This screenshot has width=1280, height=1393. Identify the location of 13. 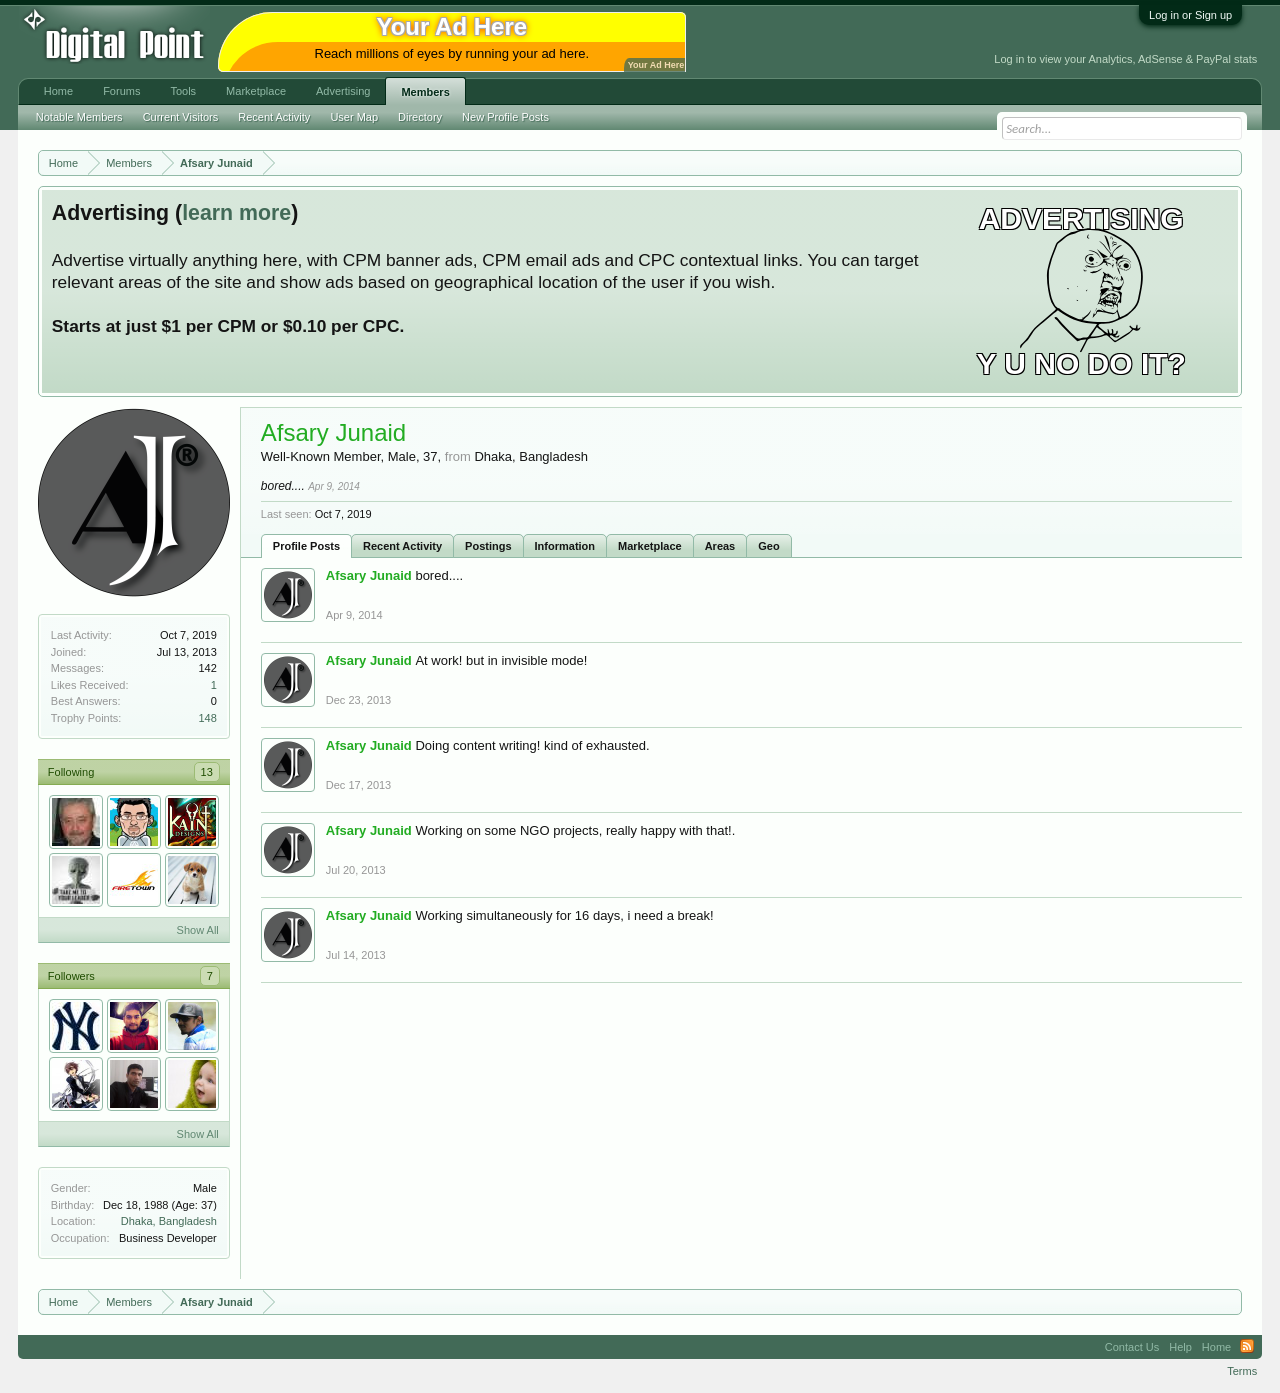
(207, 772).